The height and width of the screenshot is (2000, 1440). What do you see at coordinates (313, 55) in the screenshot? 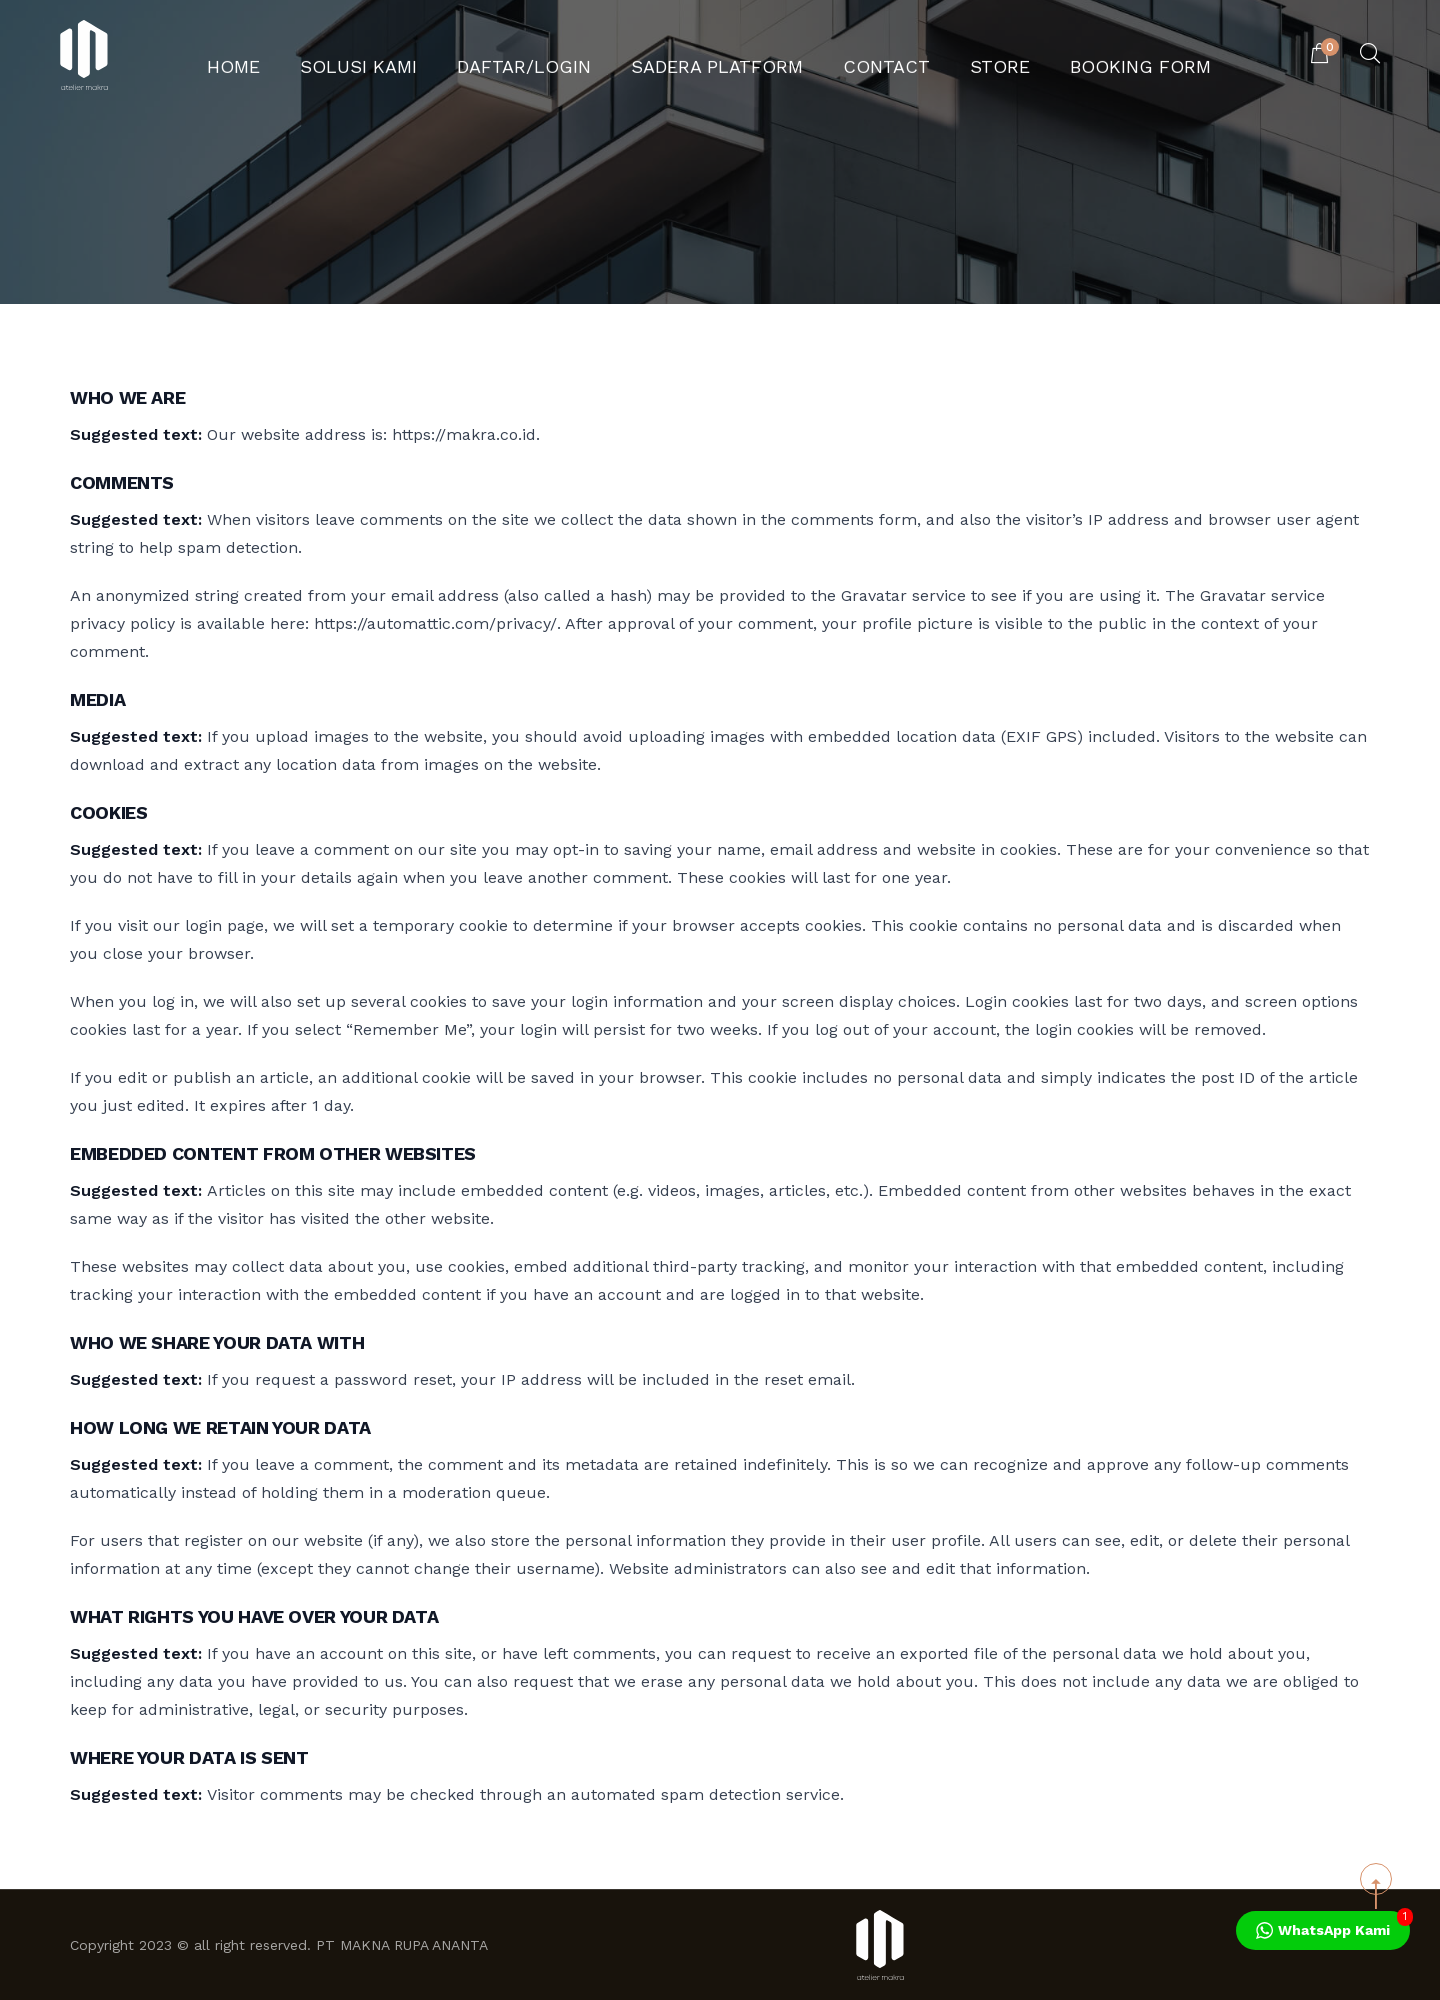
I see `Home` at bounding box center [313, 55].